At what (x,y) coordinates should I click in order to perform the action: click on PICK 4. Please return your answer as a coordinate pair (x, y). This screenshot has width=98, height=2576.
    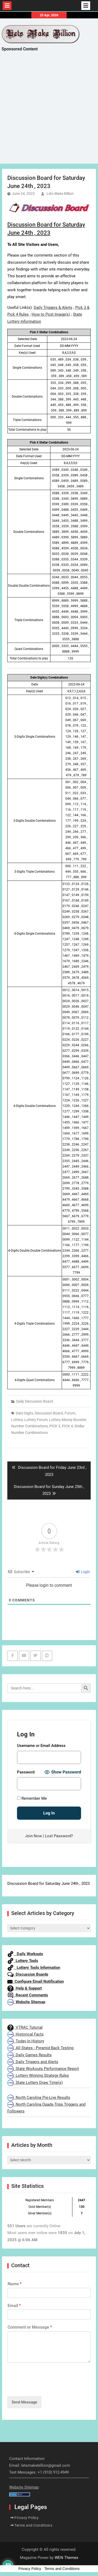
    Looking at the image, I should click on (67, 1426).